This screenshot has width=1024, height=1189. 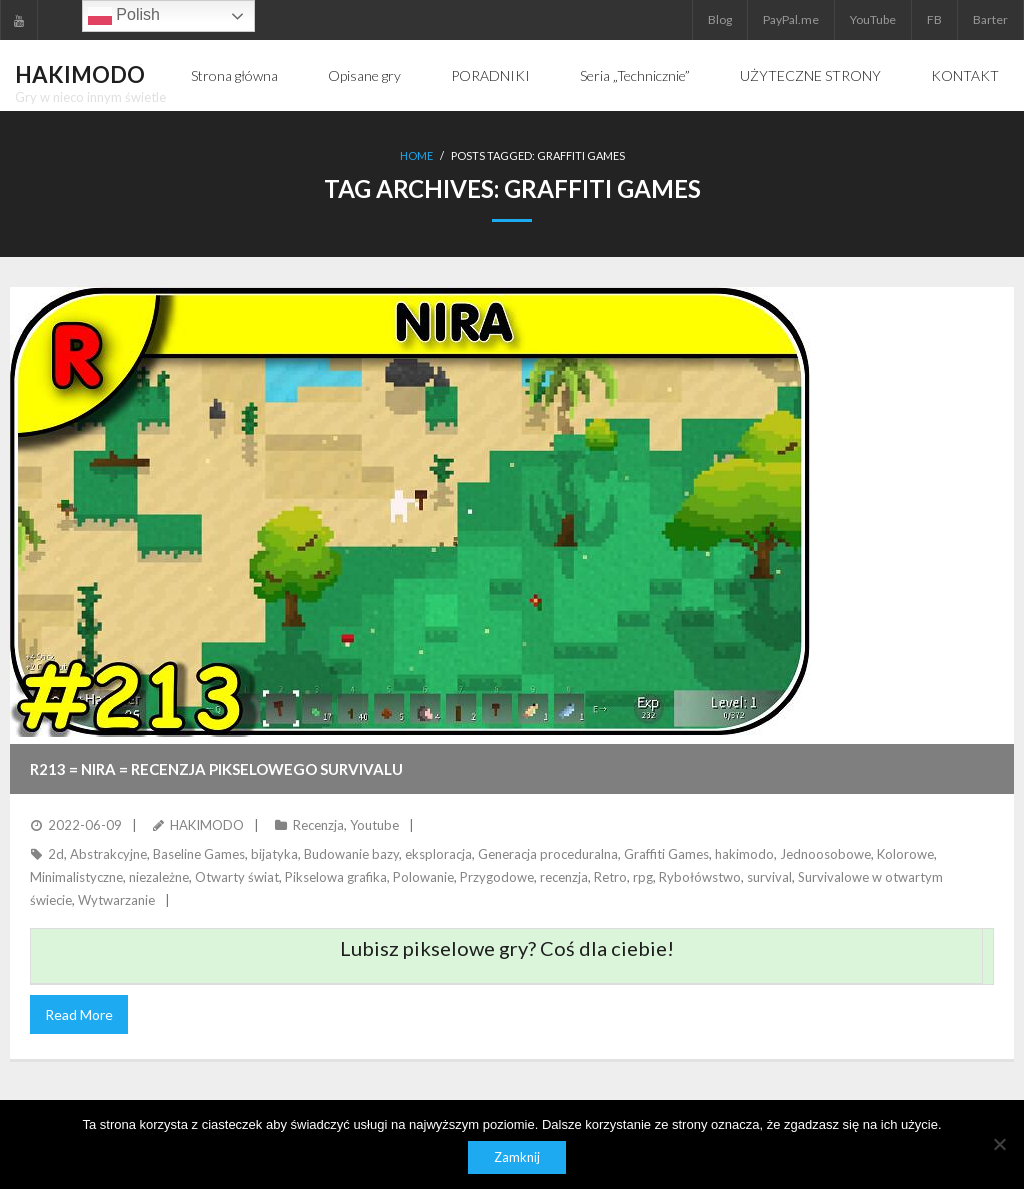 What do you see at coordinates (497, 877) in the screenshot?
I see `Przygodowe` at bounding box center [497, 877].